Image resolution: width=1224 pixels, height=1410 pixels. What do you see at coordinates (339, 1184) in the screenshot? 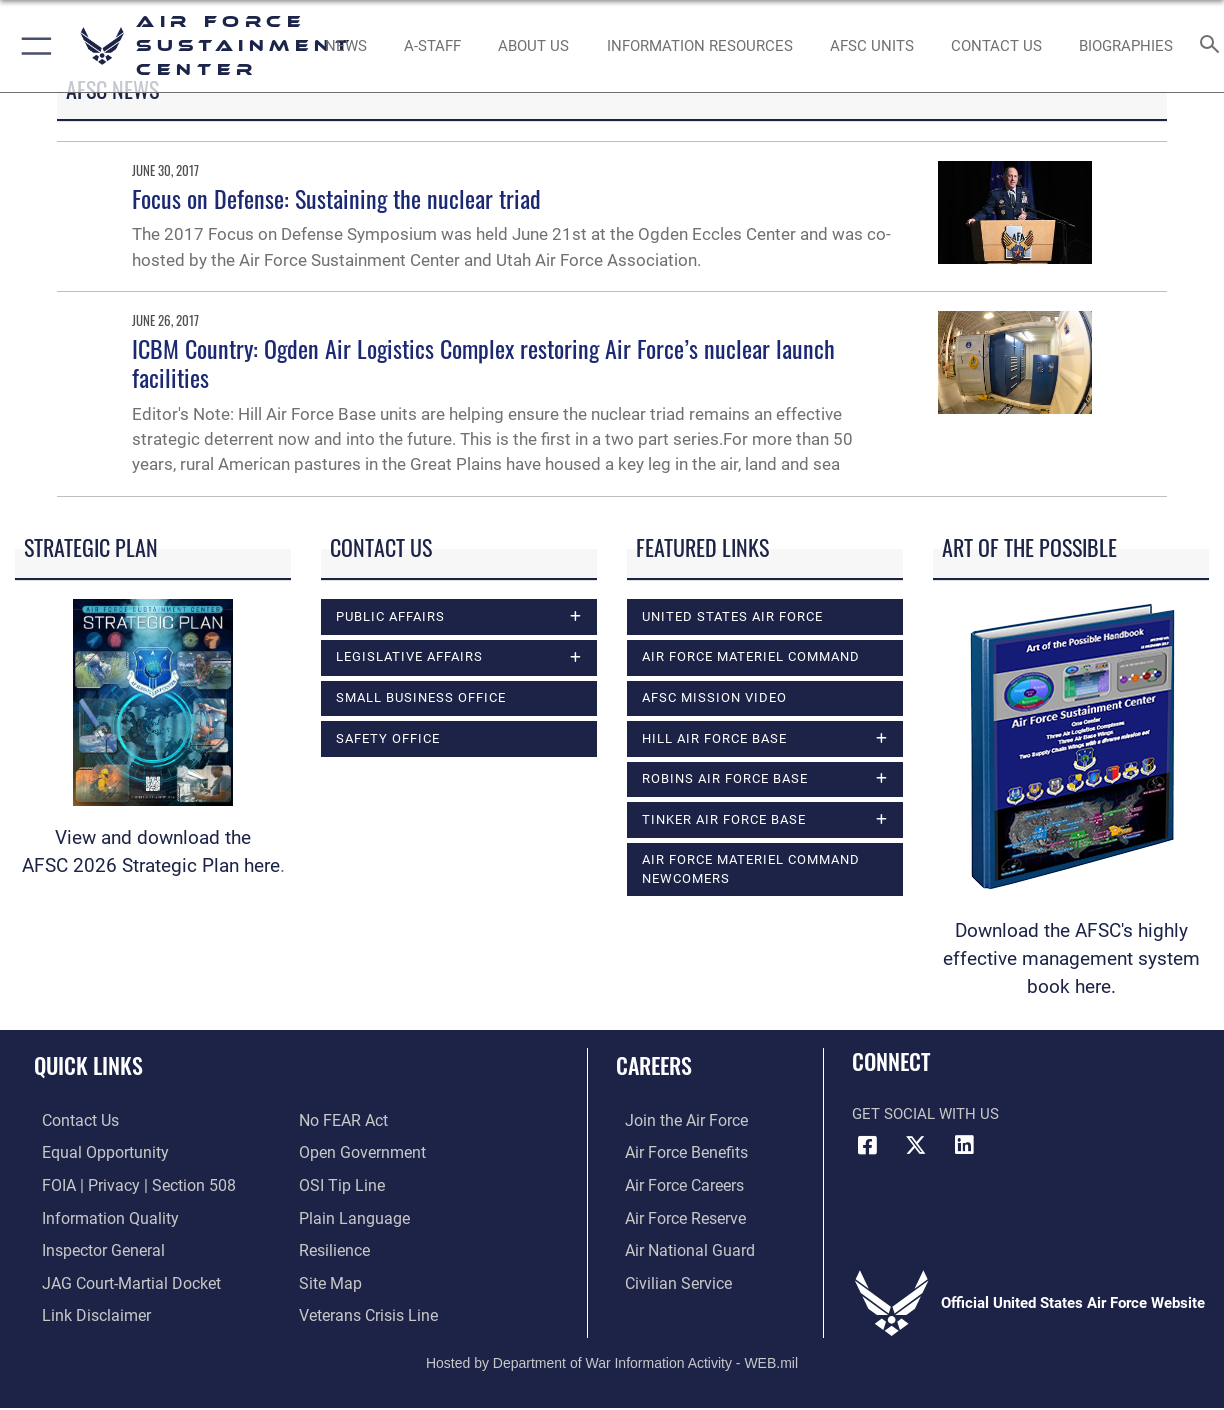
I see `[Link to submit a tip to the Office of Special Investigations opens in a new window]` at bounding box center [339, 1184].